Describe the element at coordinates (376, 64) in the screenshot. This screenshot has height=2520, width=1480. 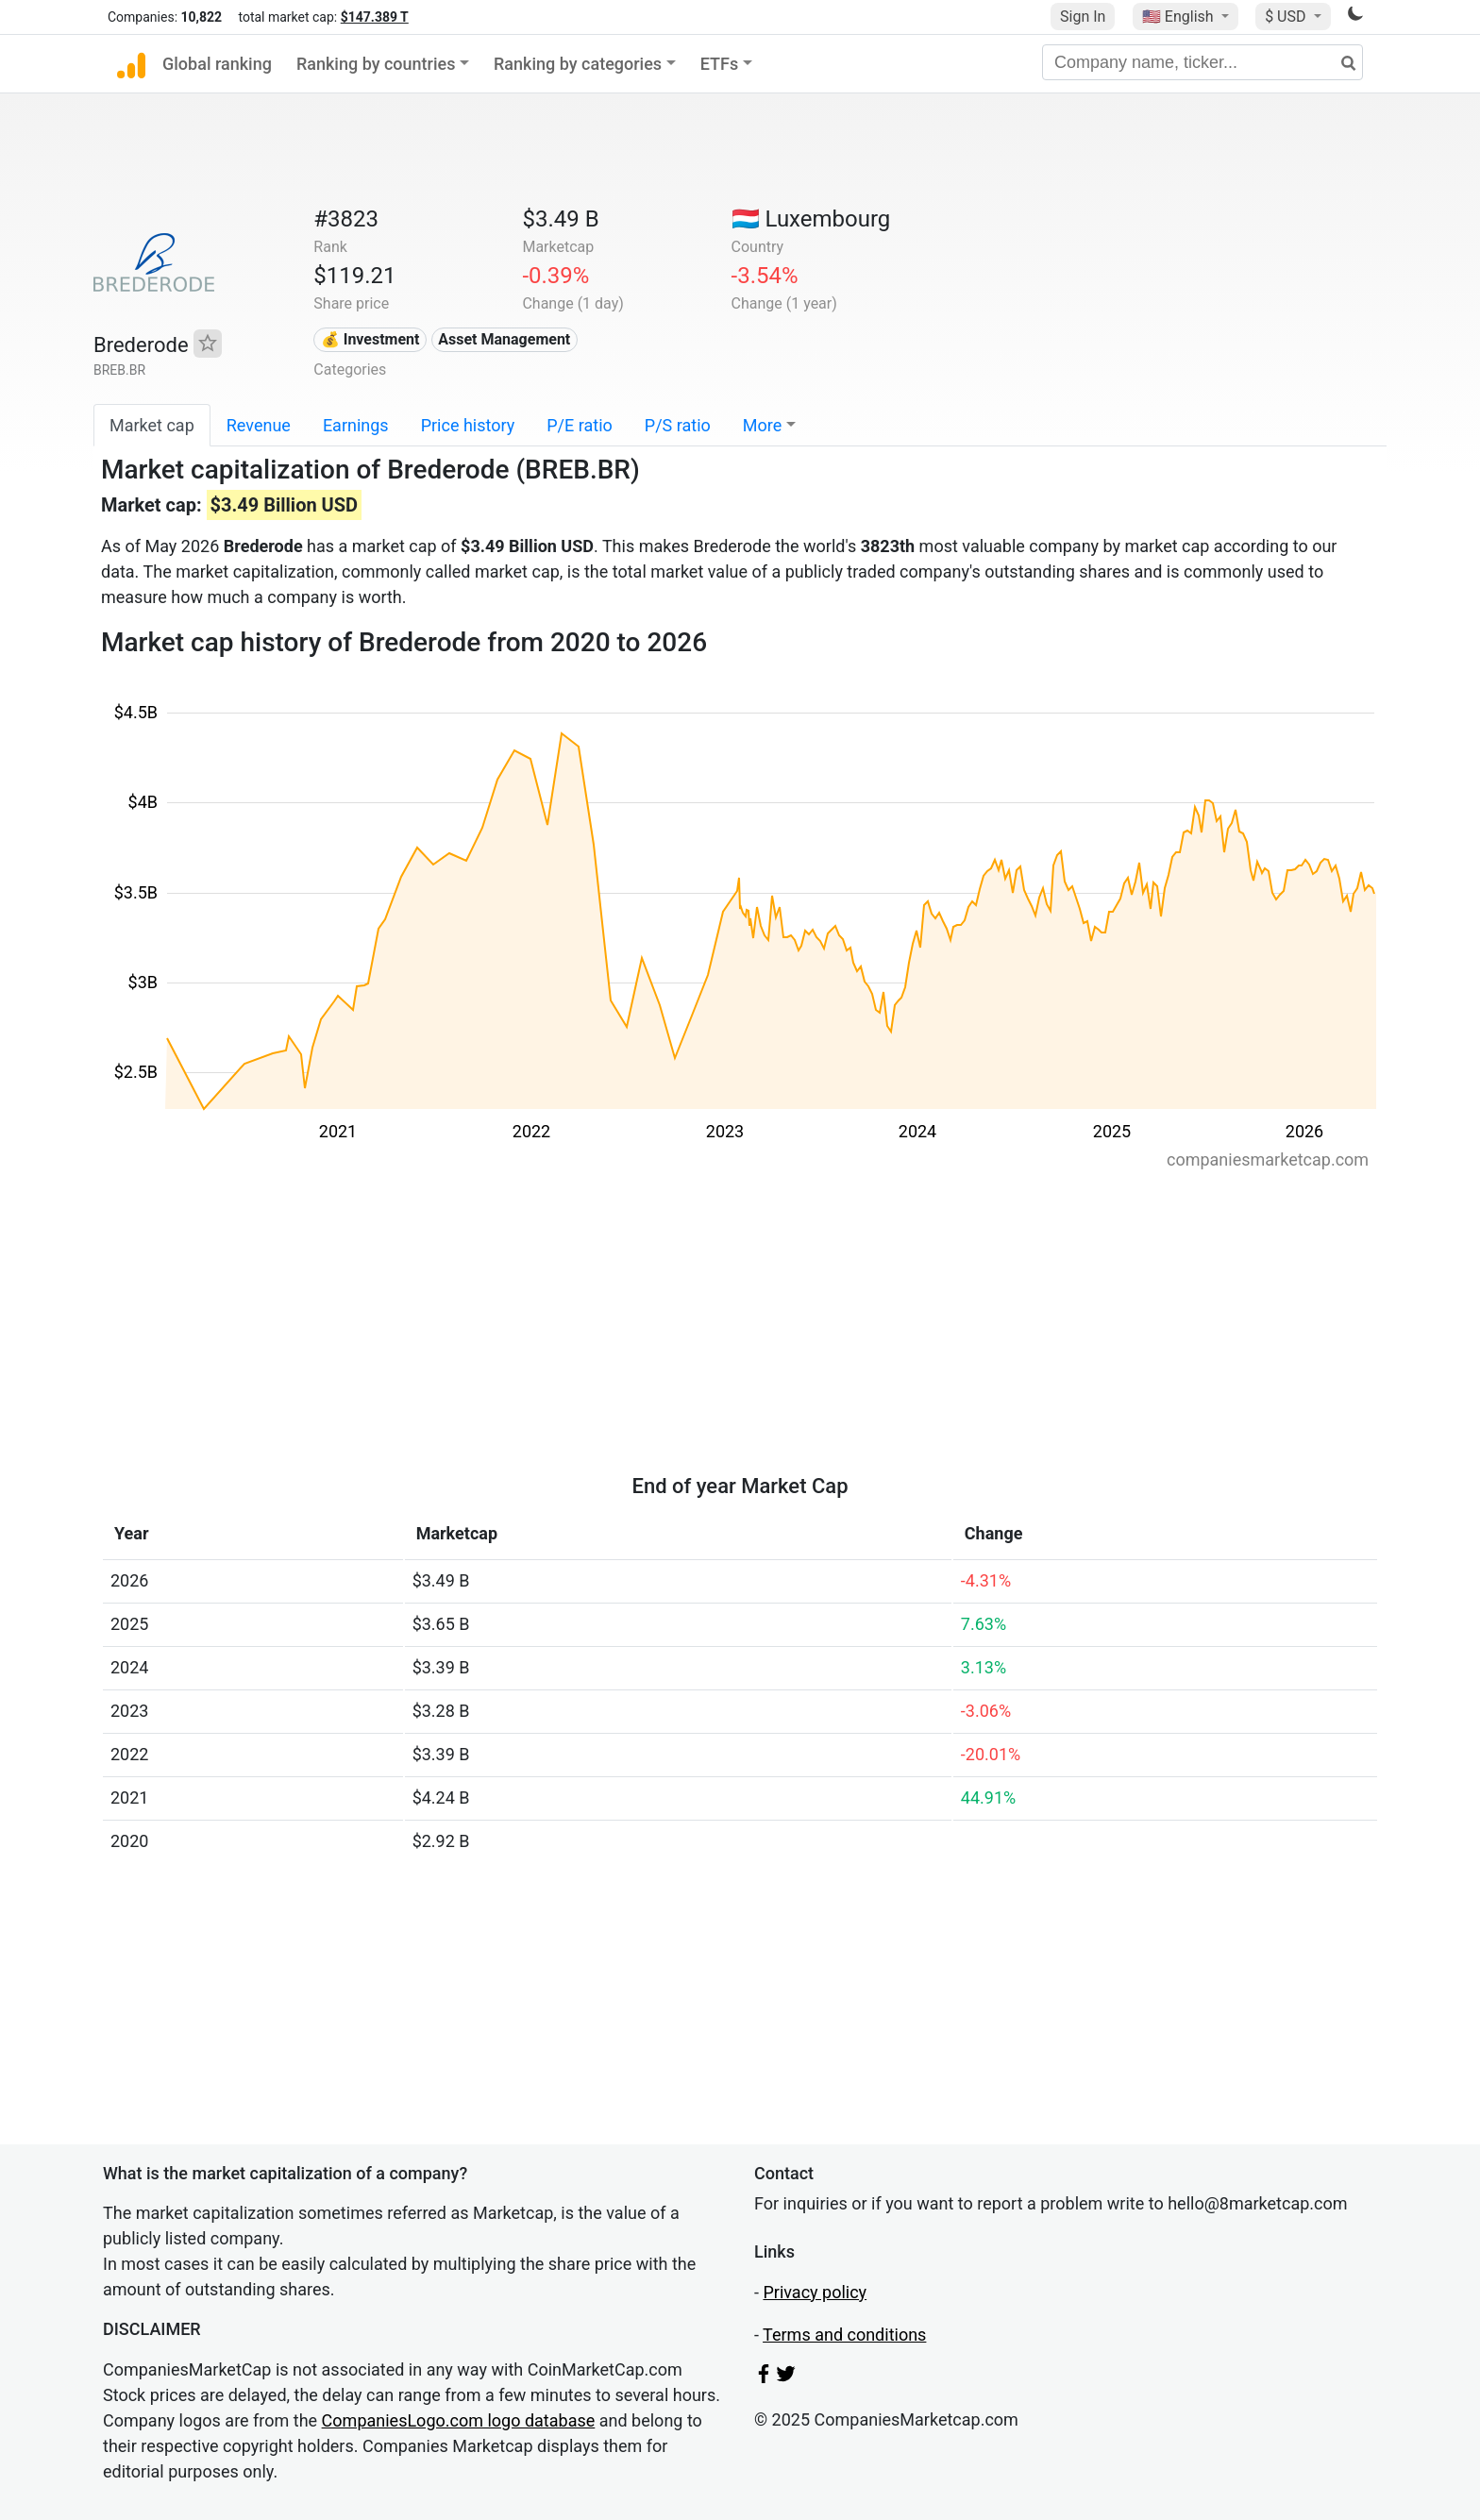
I see `Ranking by countries` at that location.